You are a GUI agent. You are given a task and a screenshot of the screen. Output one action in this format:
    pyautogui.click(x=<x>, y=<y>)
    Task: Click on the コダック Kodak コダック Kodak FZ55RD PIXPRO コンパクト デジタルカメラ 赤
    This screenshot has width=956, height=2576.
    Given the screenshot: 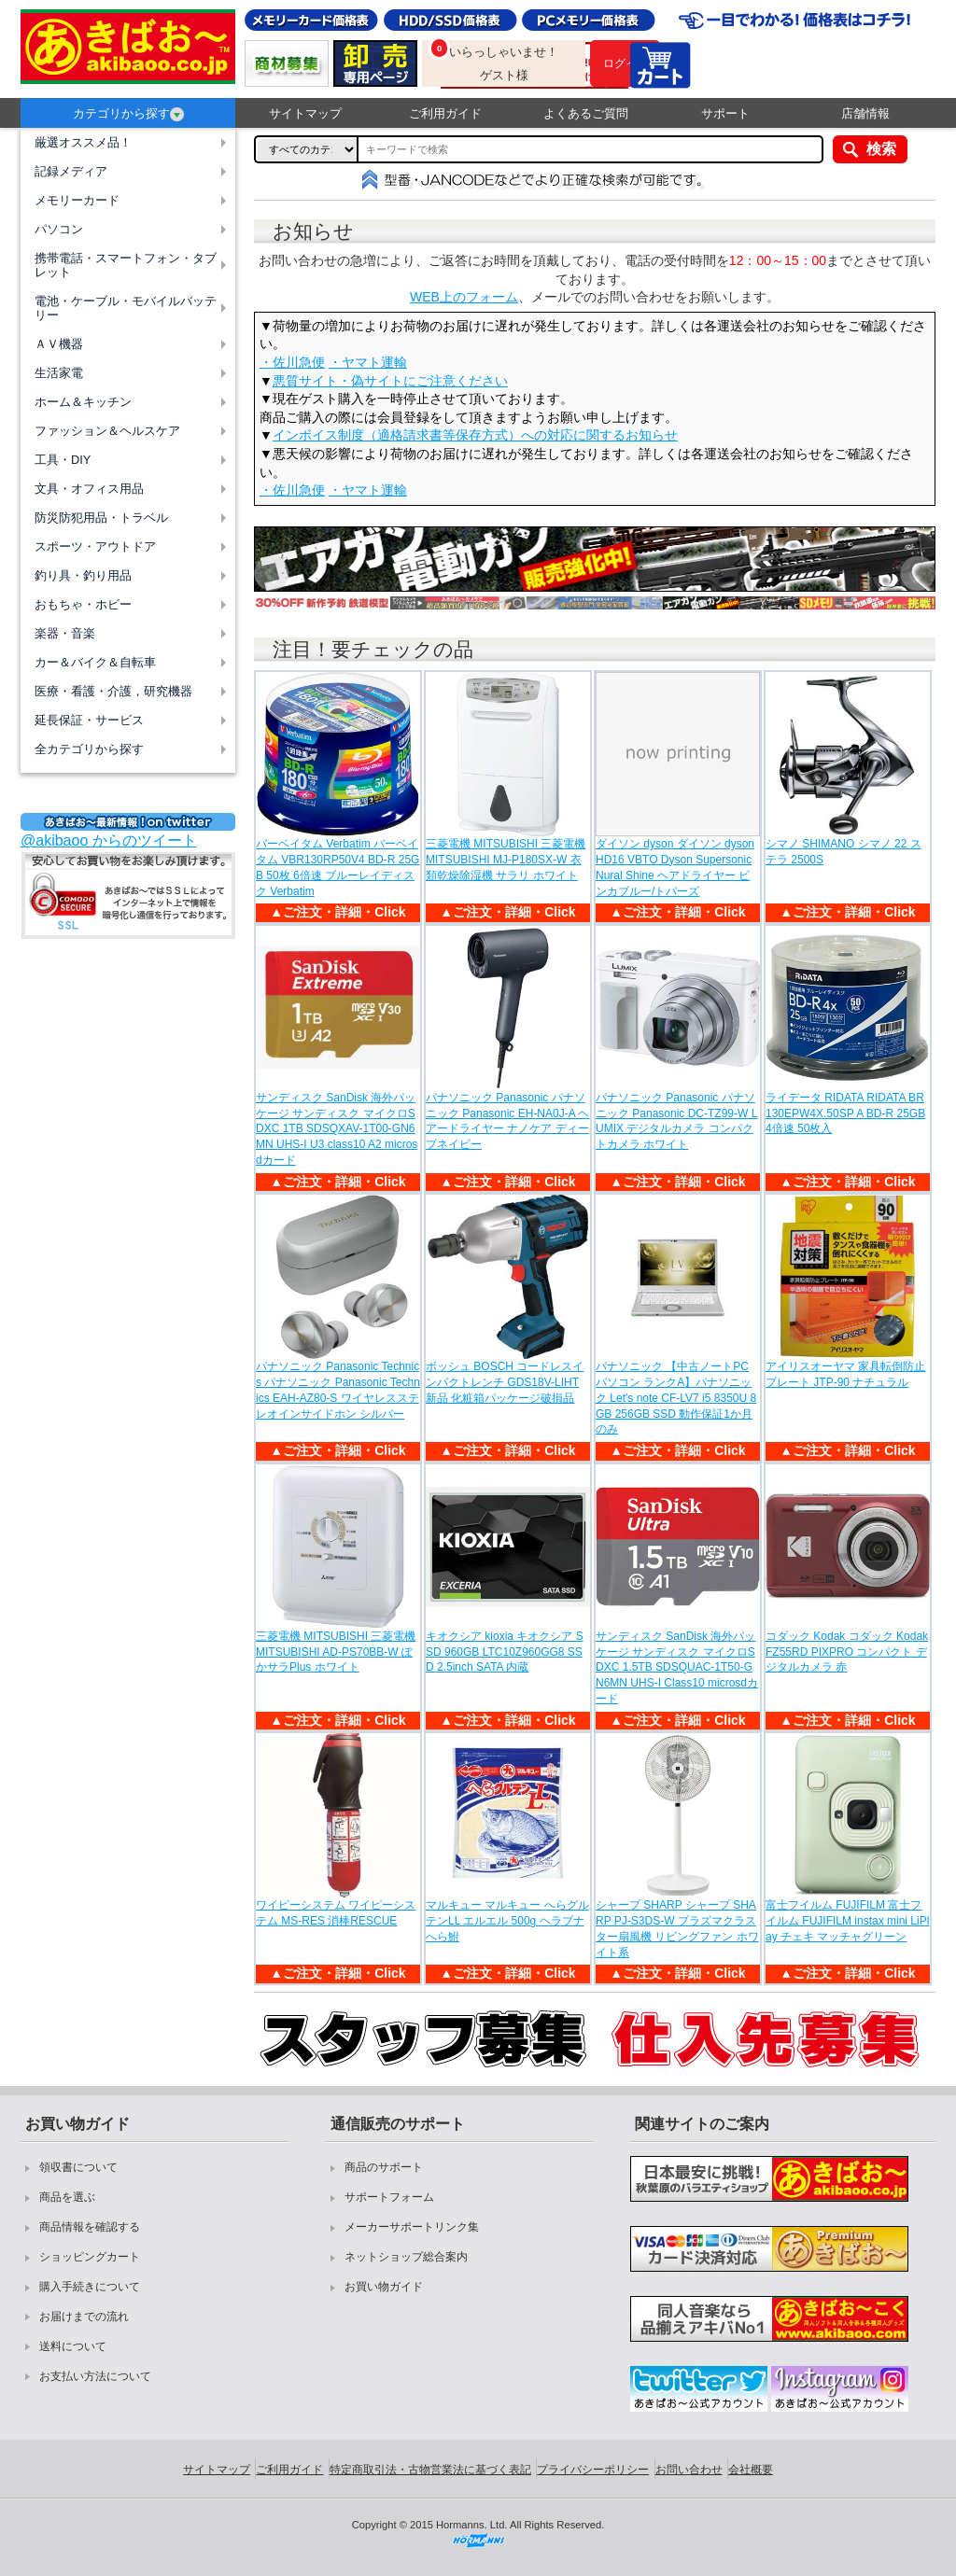 What is the action you would take?
    pyautogui.click(x=847, y=1652)
    